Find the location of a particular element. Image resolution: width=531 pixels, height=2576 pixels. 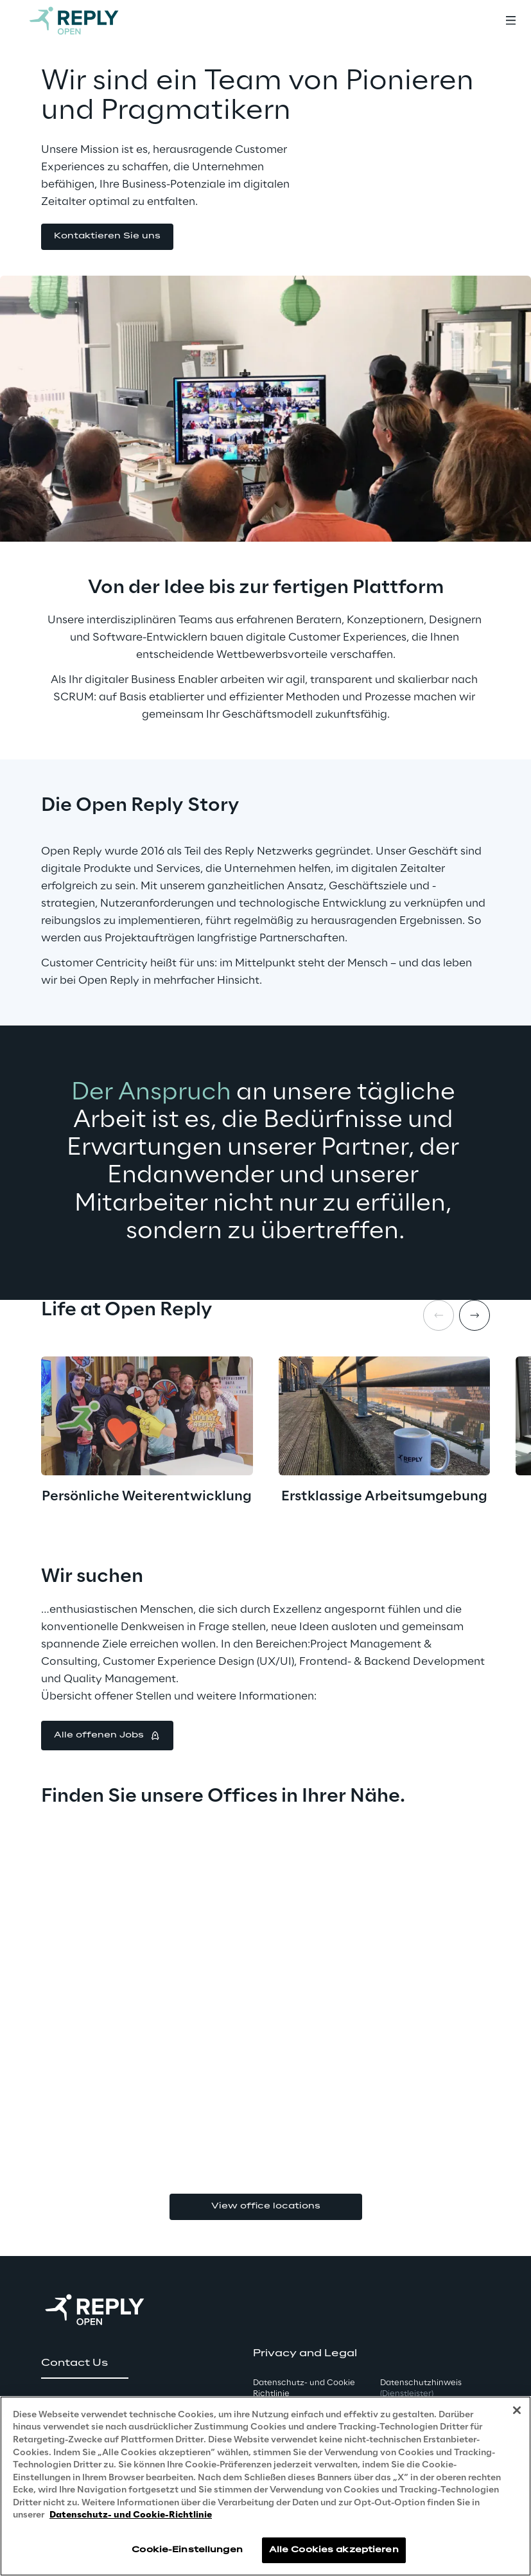

Datenschutz- und Cookie Richtlinie [button] is located at coordinates (304, 2388).